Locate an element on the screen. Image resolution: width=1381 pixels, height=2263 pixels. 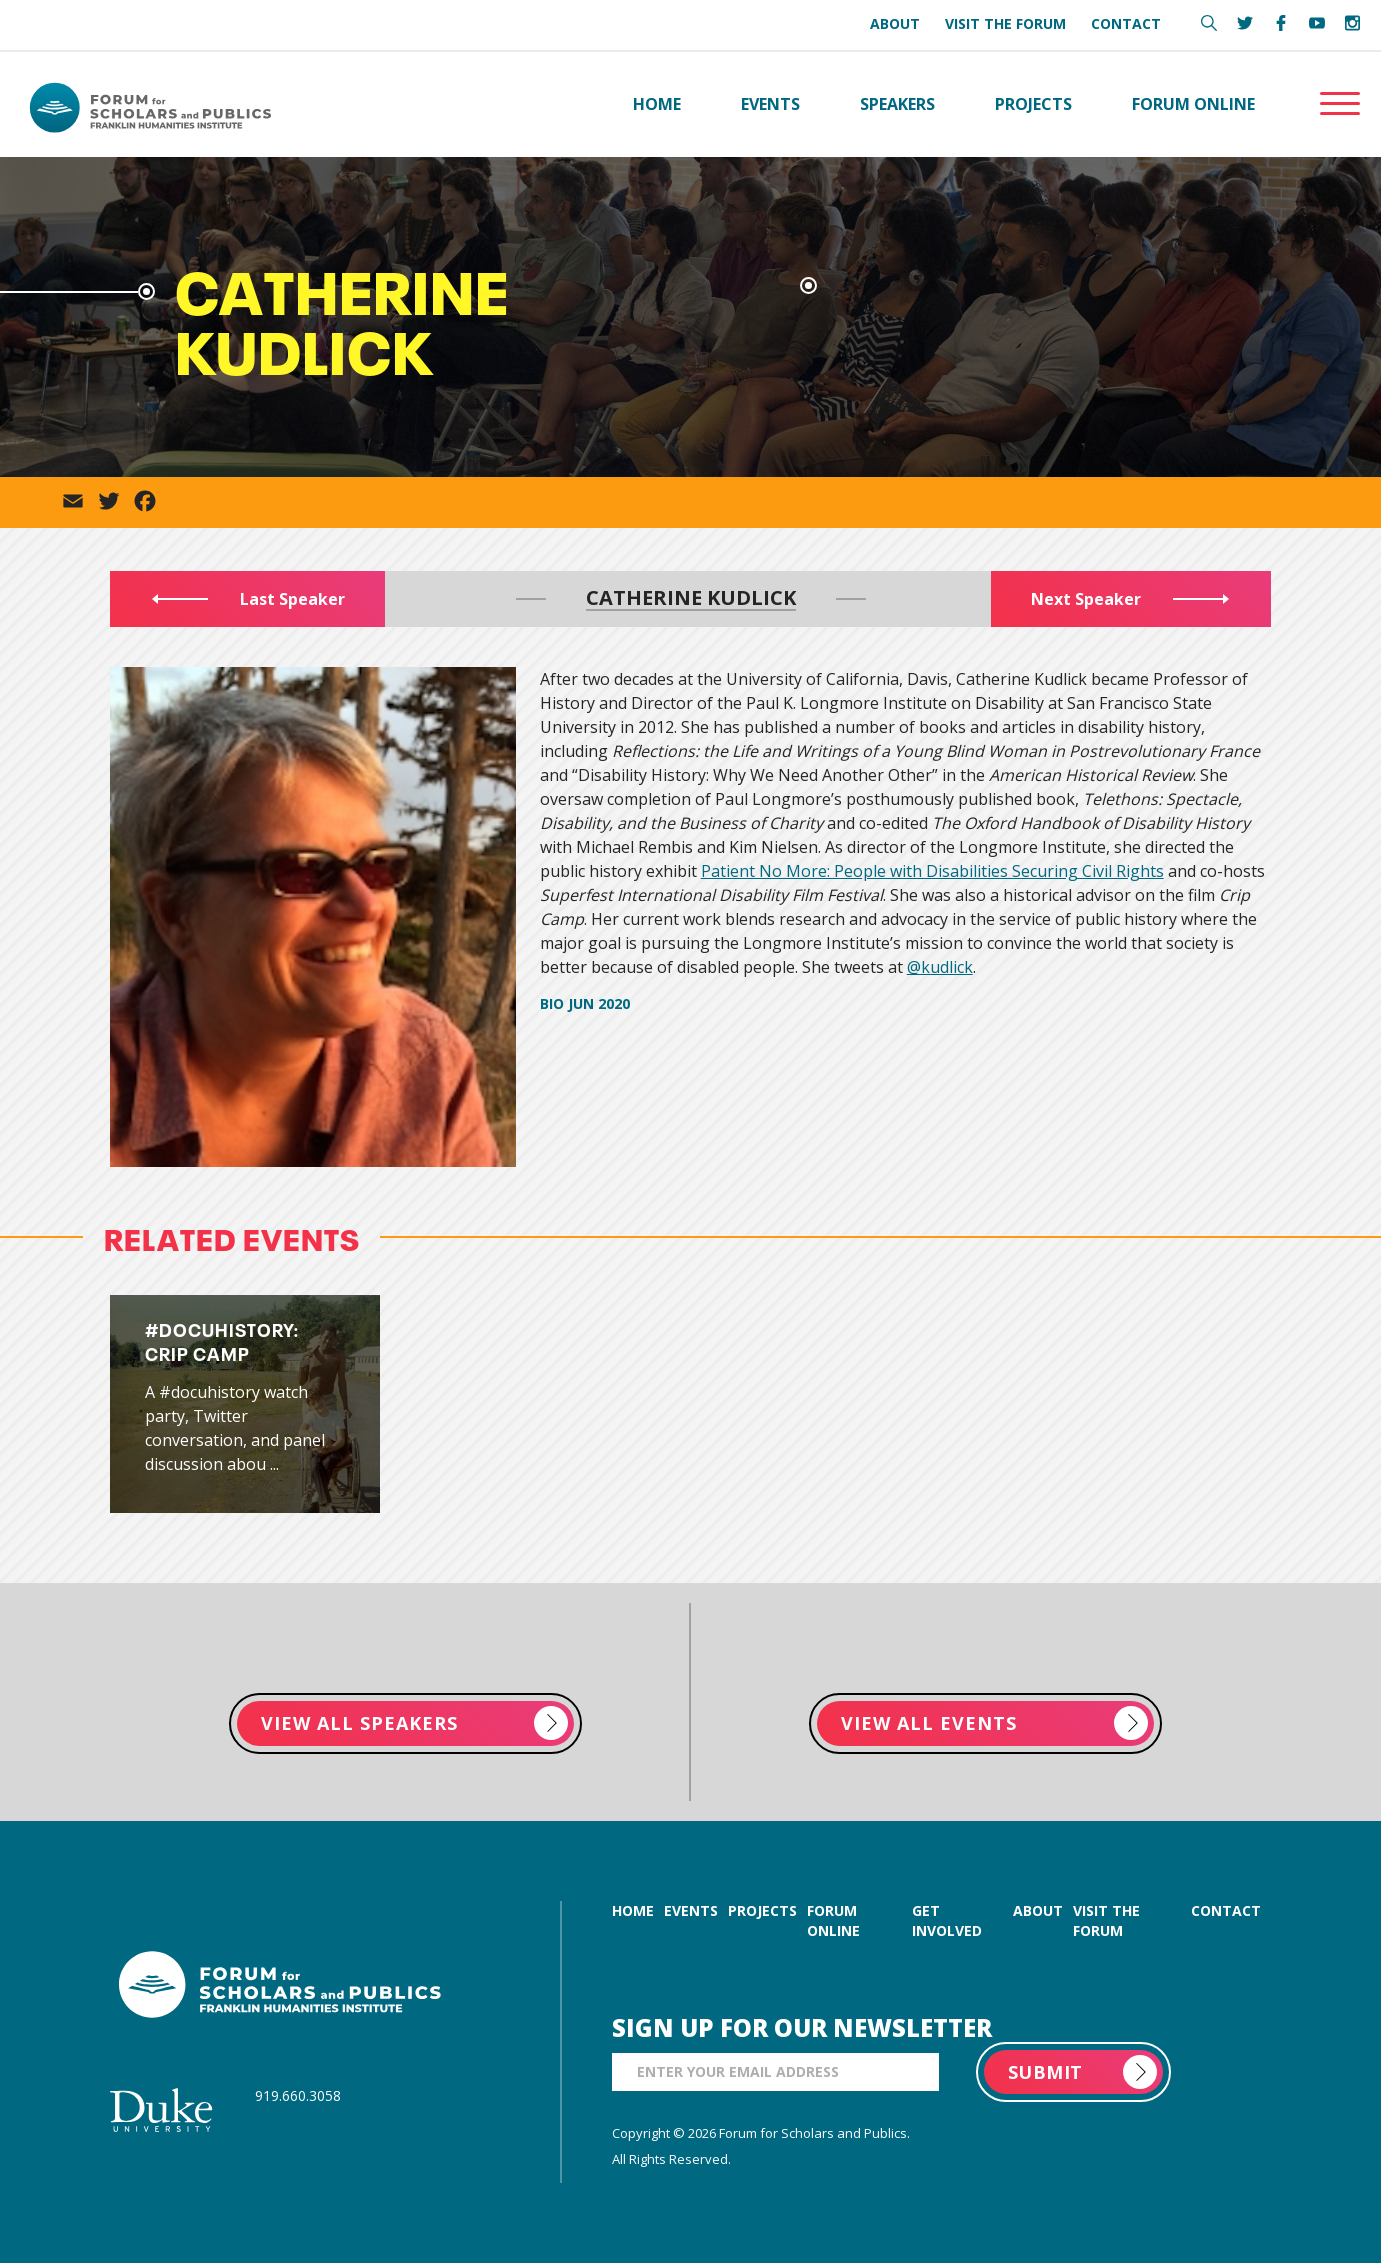
Visit the Forum is located at coordinates (1005, 23).